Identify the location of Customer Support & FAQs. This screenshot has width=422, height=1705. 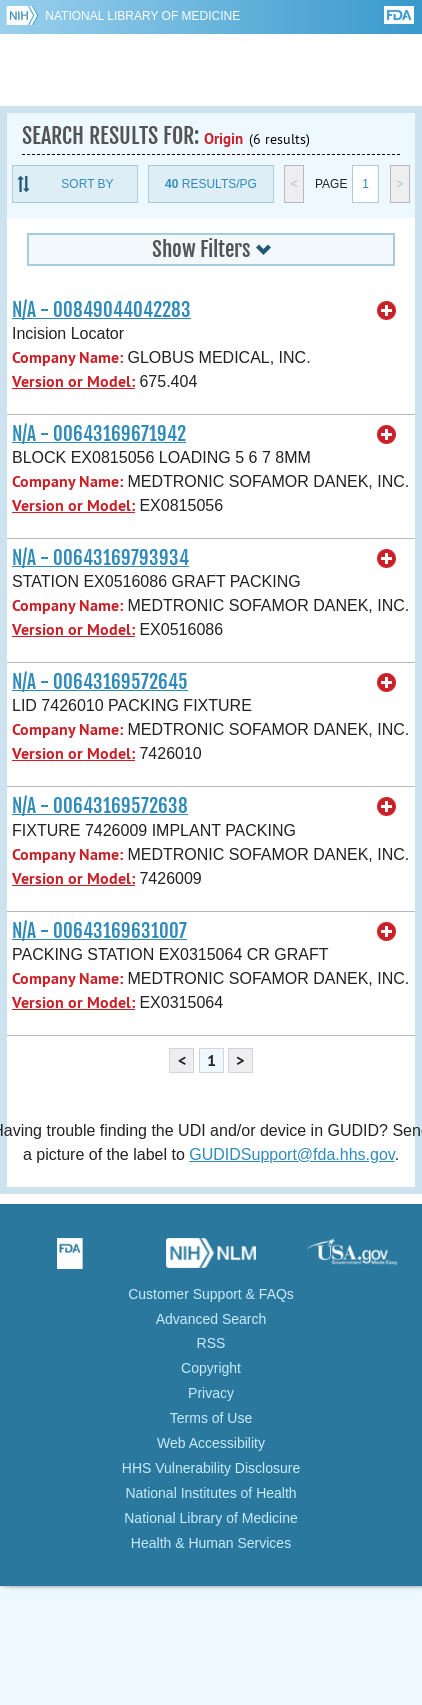
(211, 1294).